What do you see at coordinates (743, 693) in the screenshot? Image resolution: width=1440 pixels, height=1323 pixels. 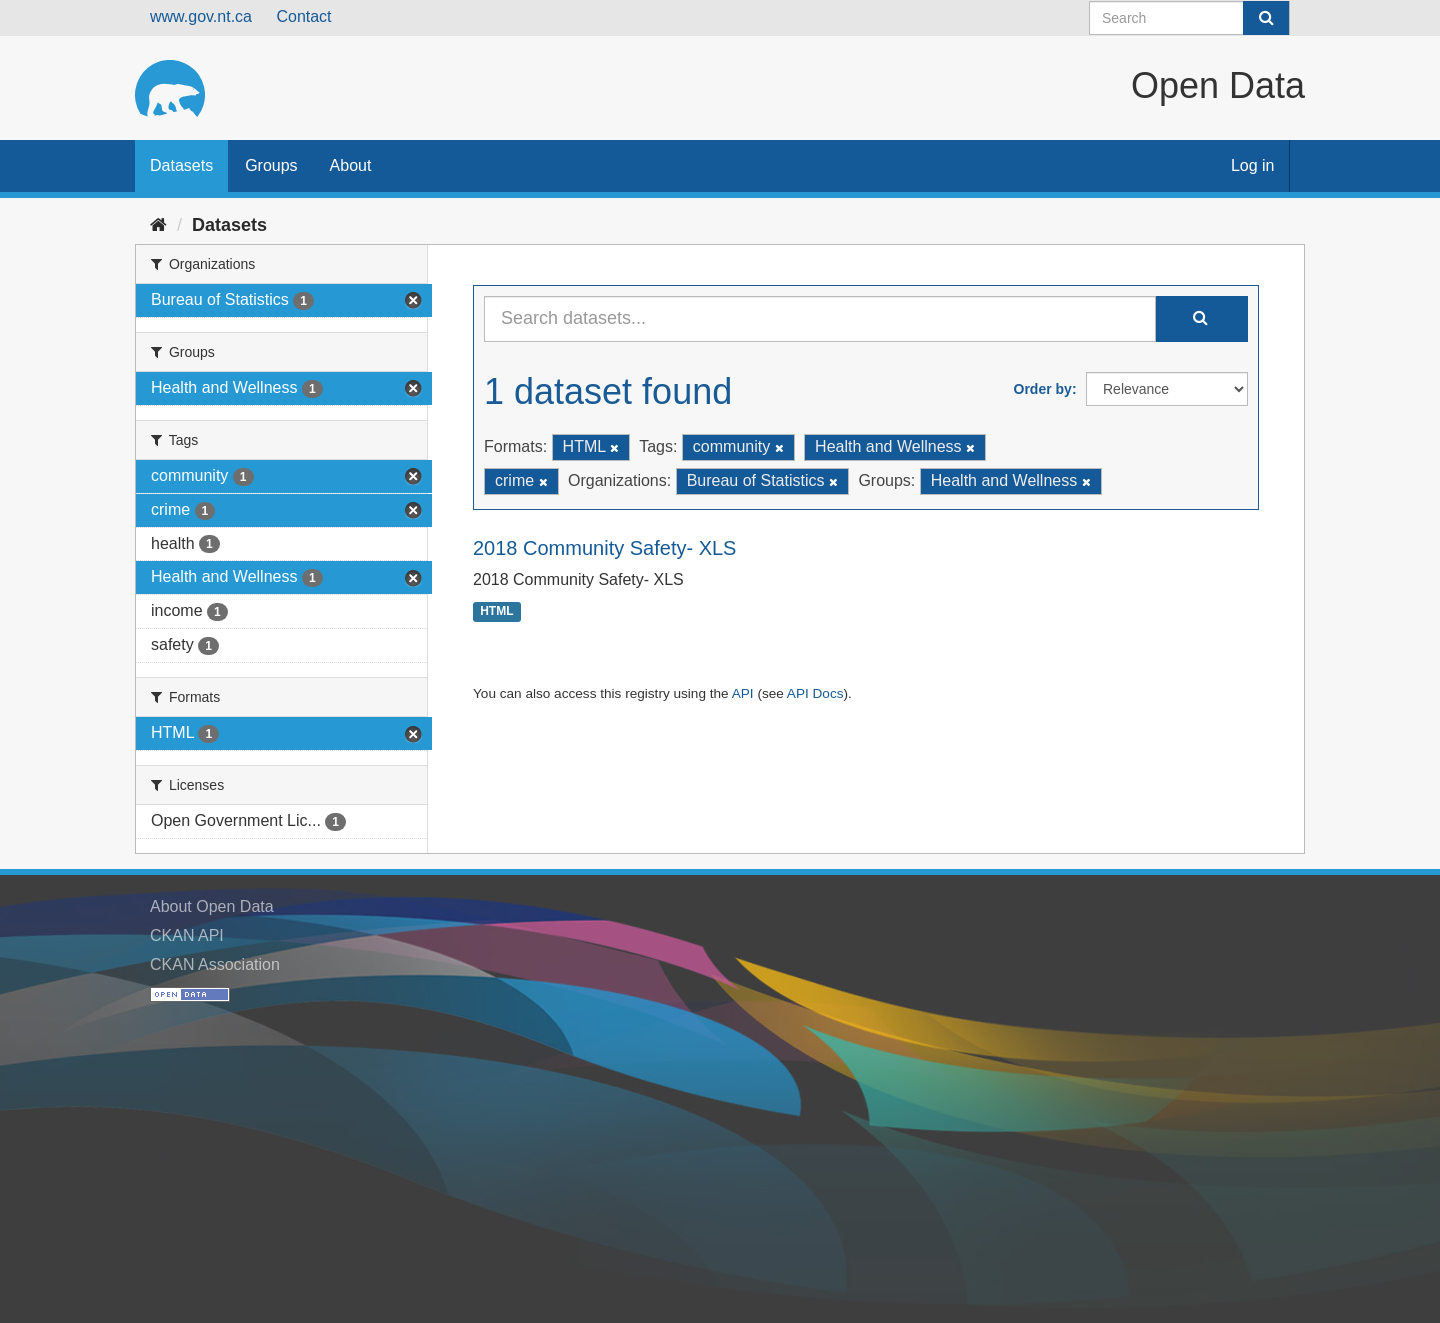 I see `API` at bounding box center [743, 693].